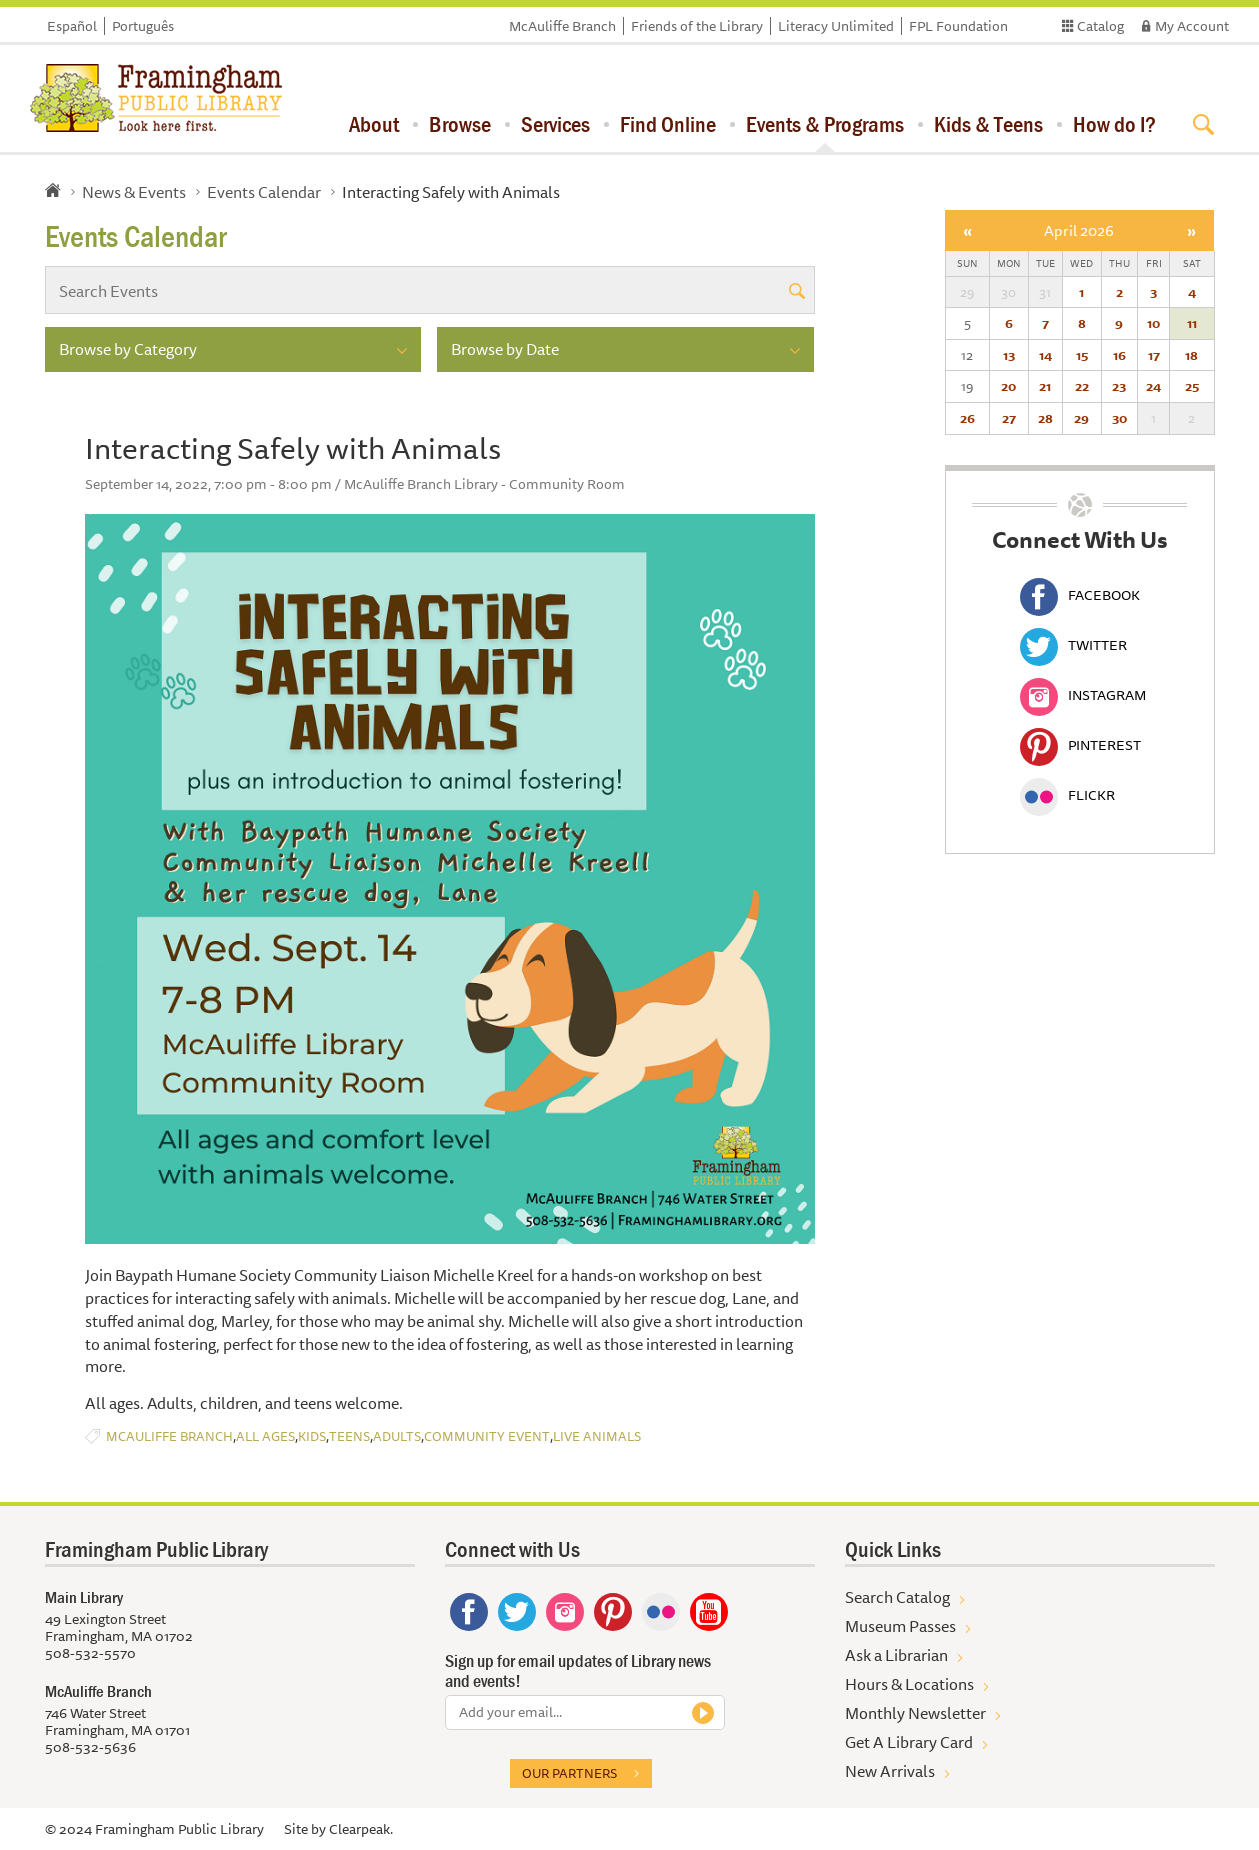 This screenshot has height=1850, width=1259. What do you see at coordinates (1082, 355) in the screenshot?
I see `15` at bounding box center [1082, 355].